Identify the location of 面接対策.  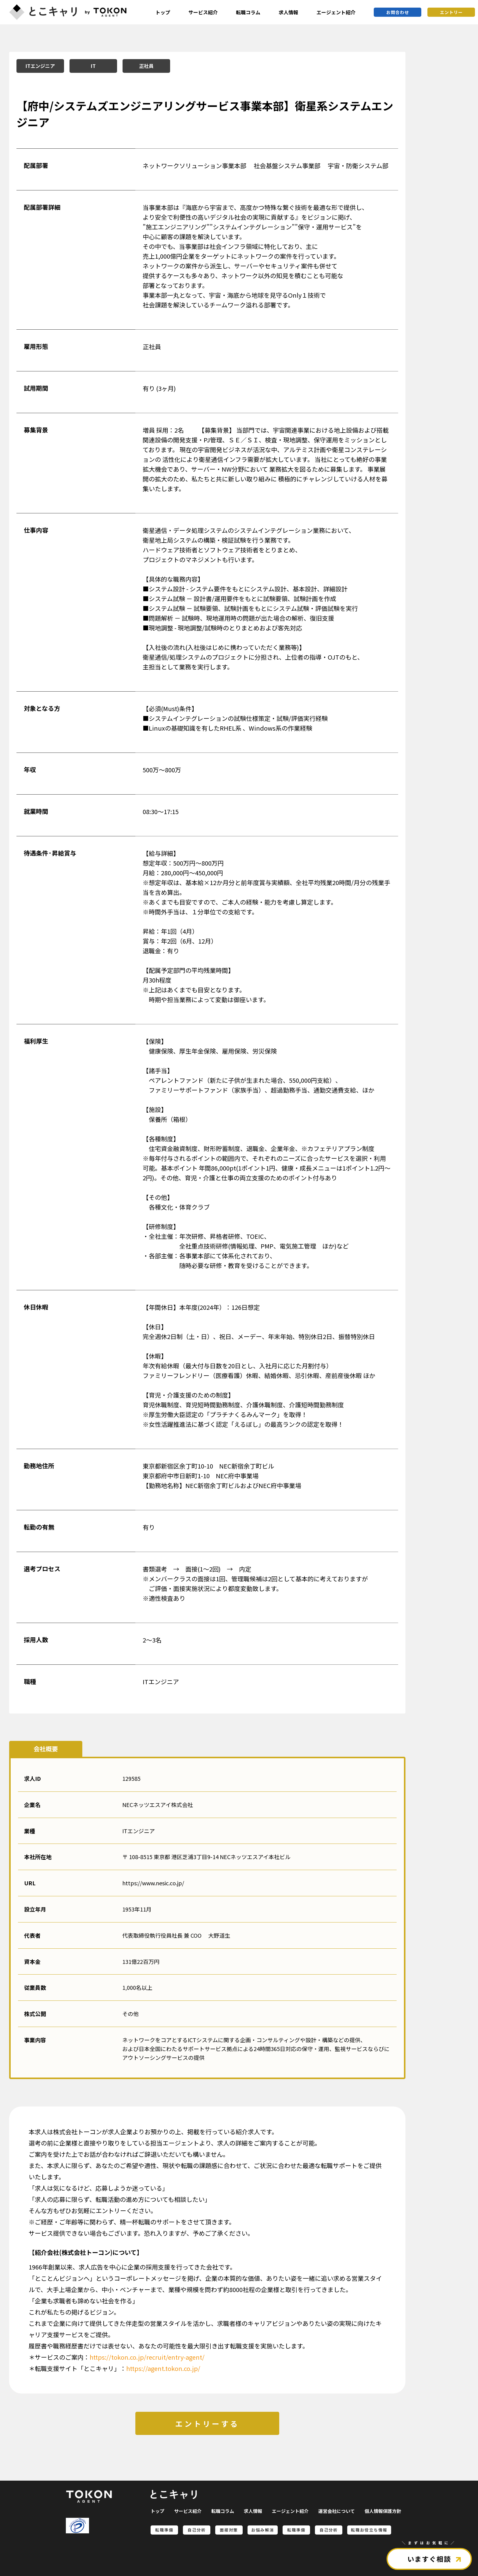
(229, 2530).